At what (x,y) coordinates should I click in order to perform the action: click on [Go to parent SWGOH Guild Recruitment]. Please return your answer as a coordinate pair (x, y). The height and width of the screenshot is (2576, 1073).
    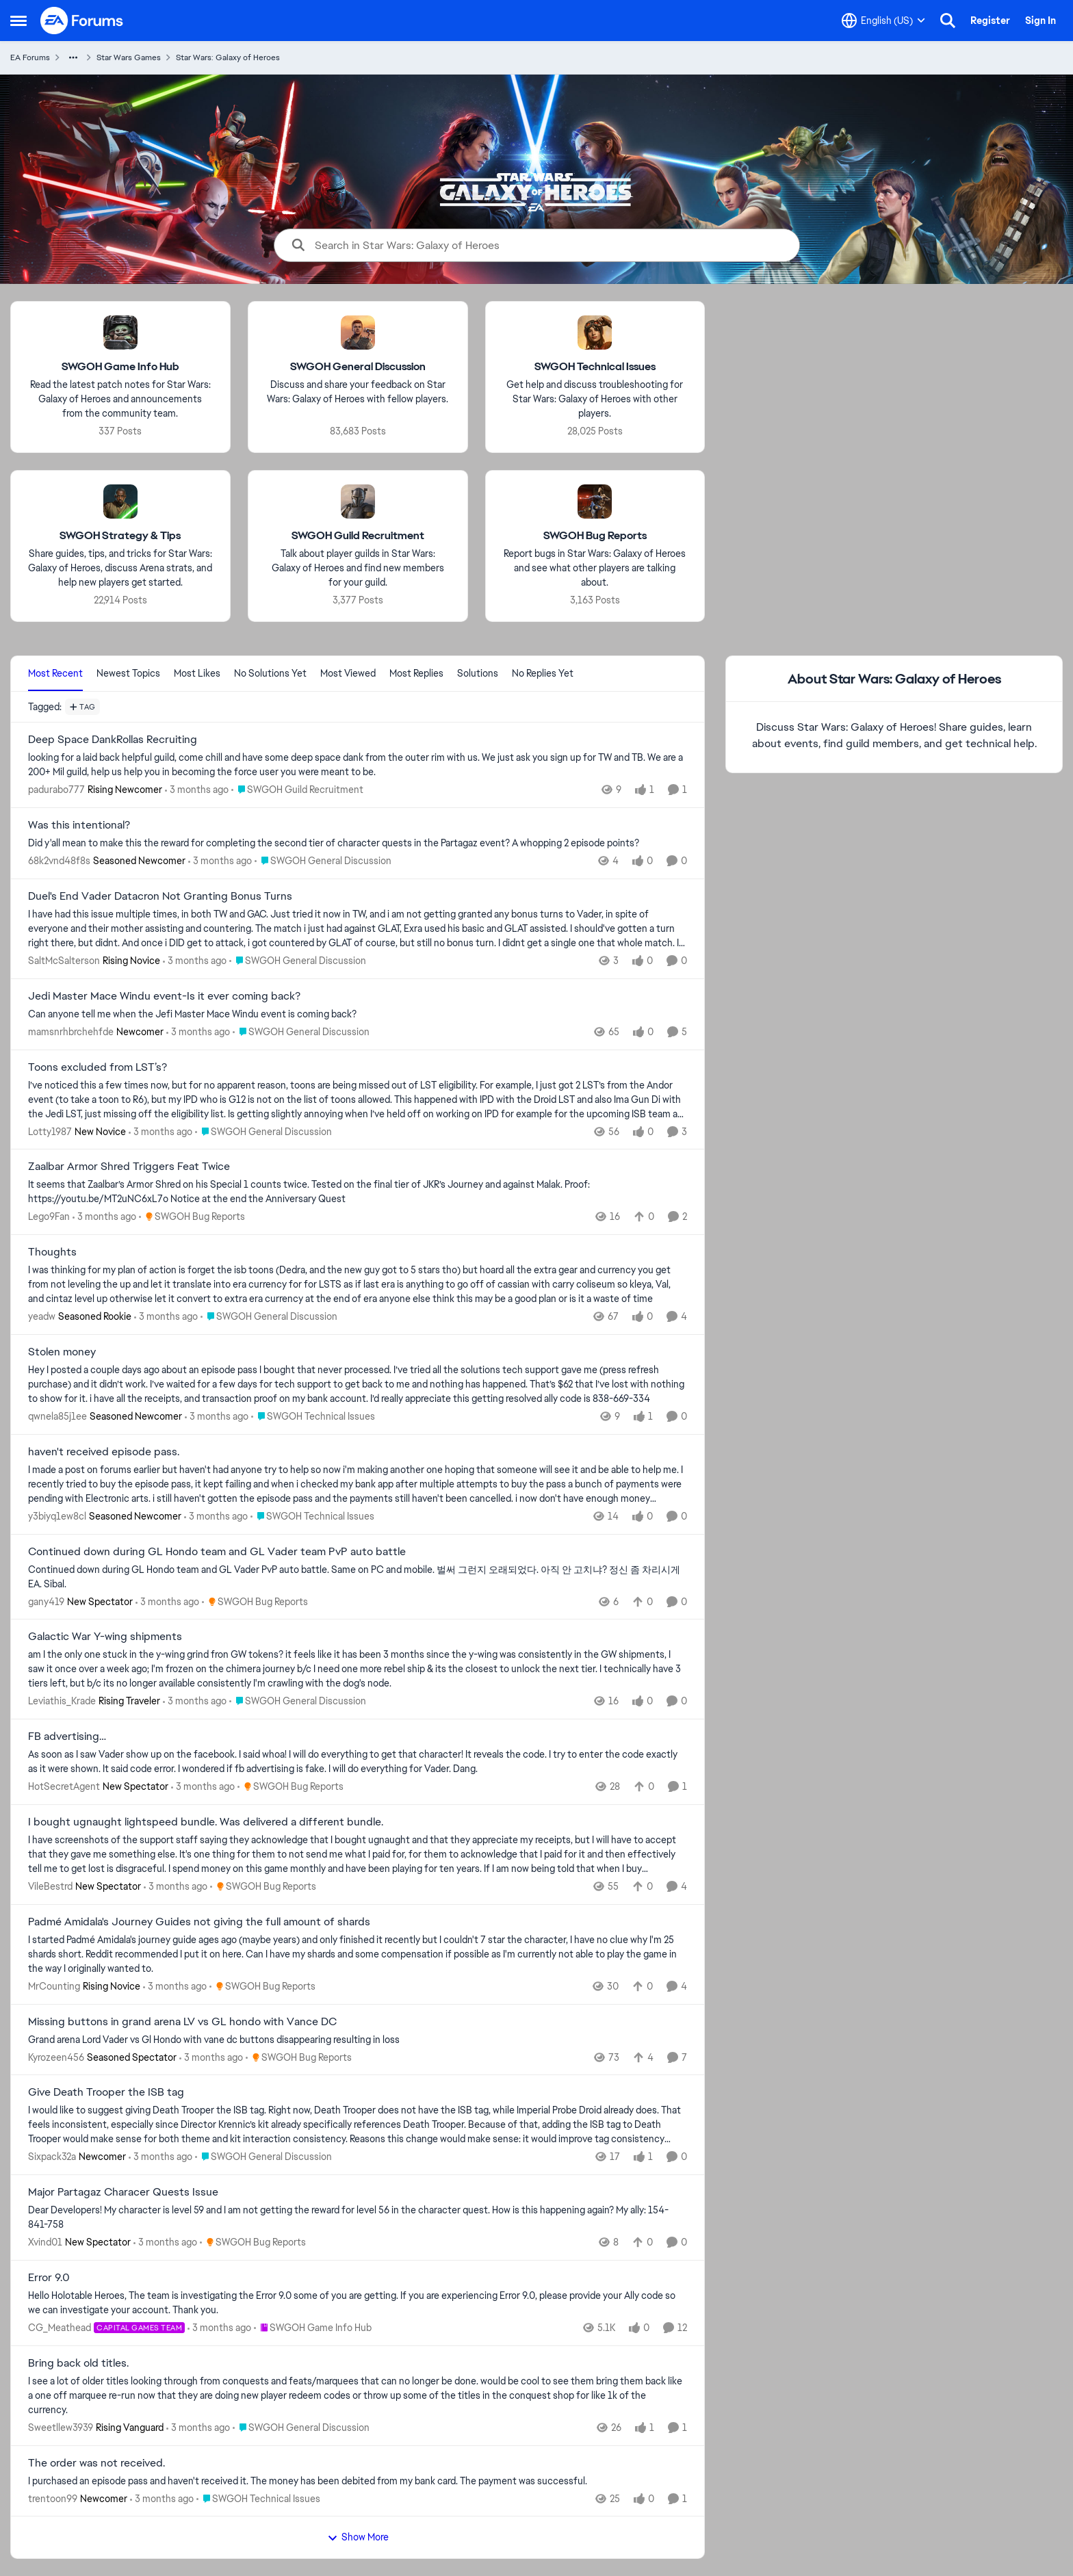
    Looking at the image, I should click on (297, 790).